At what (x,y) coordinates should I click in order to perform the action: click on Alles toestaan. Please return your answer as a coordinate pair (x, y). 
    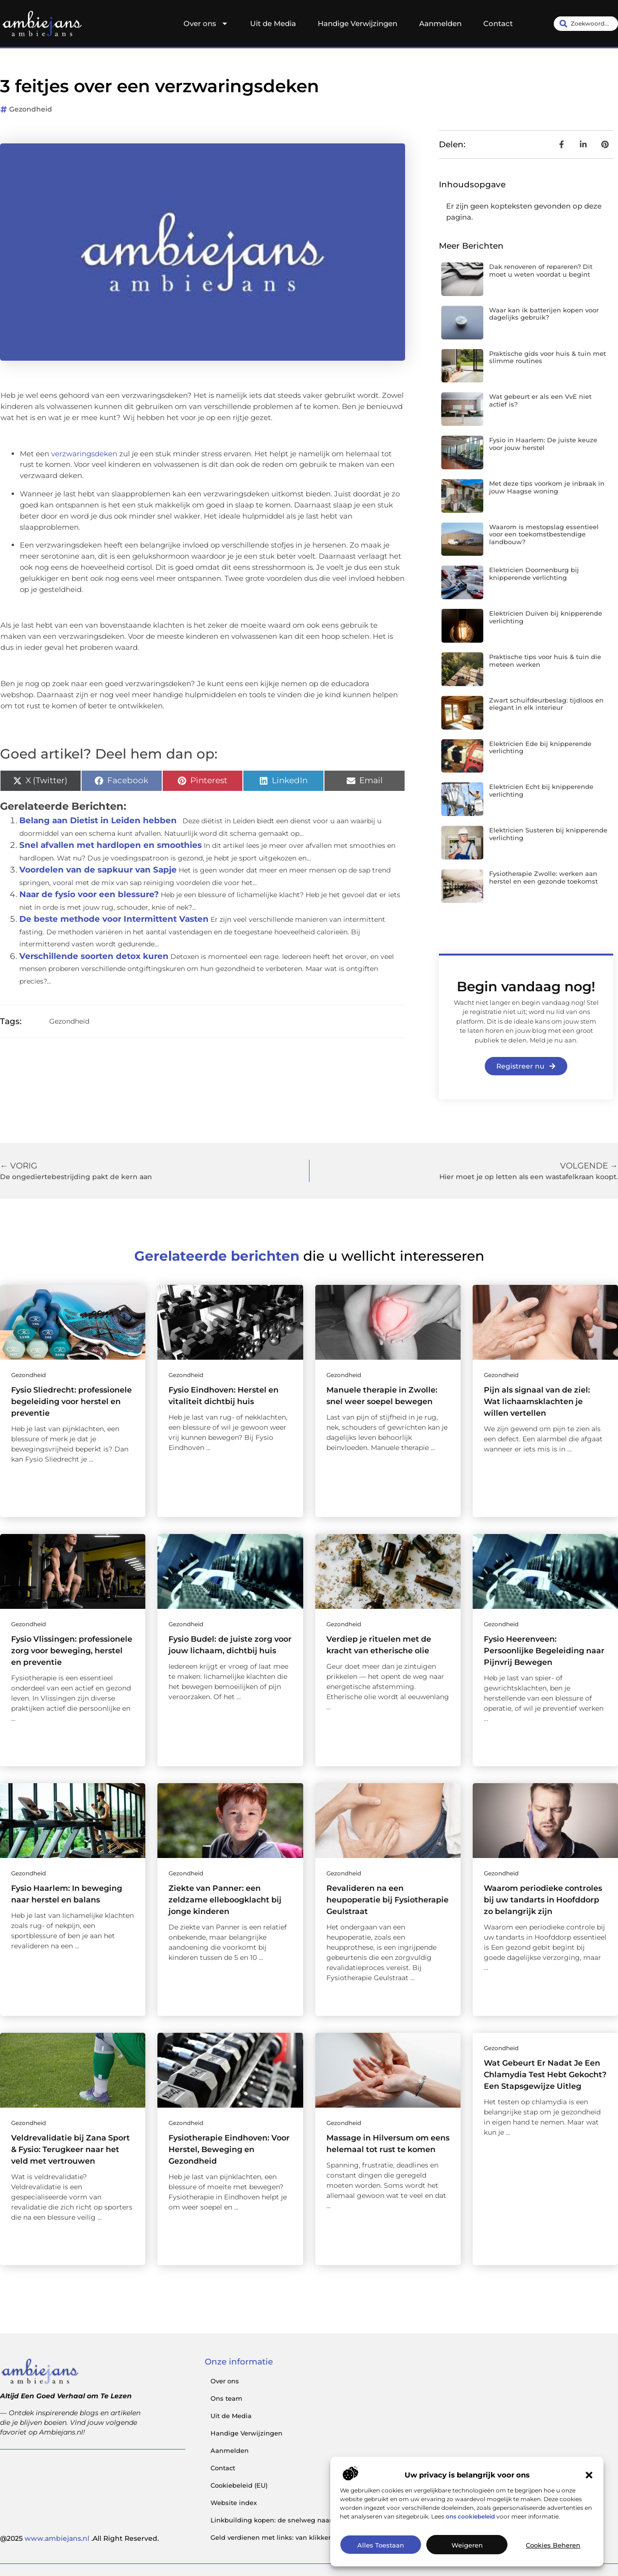
    Looking at the image, I should click on (380, 2545).